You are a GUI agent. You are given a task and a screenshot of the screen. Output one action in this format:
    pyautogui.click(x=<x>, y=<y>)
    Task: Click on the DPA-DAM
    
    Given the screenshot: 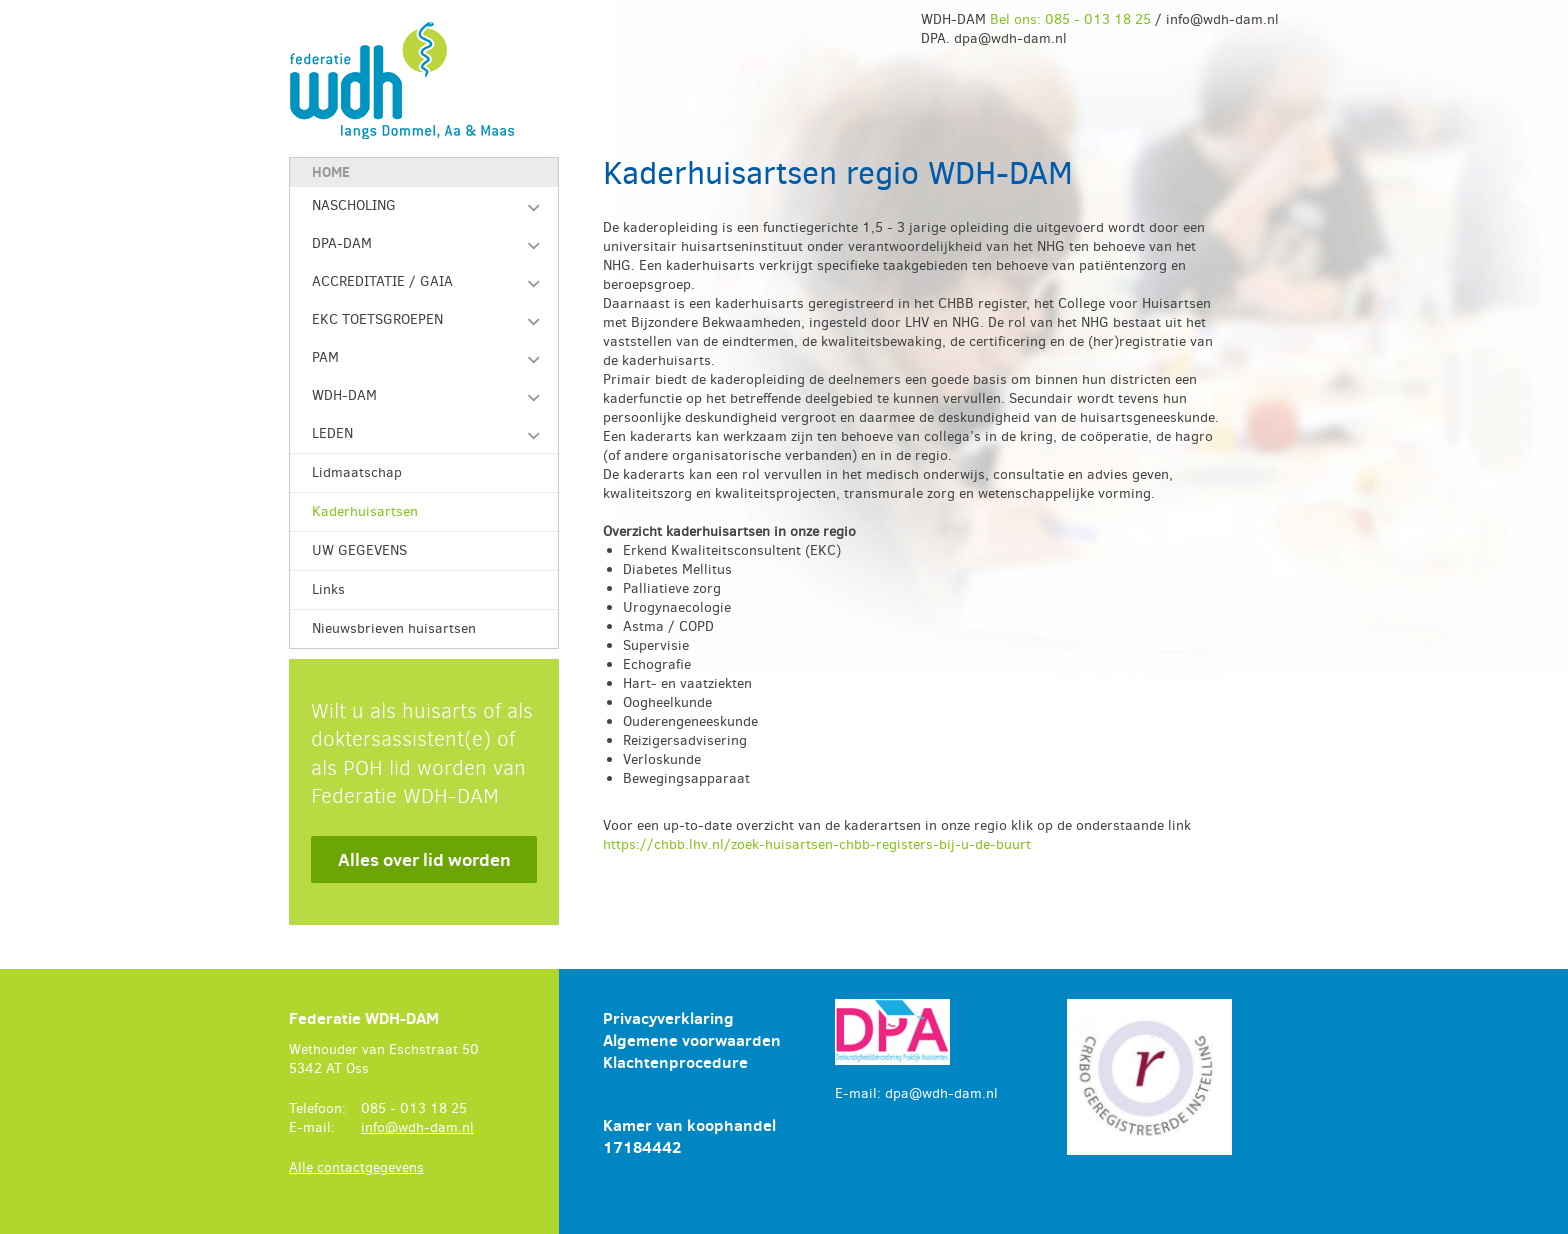 What is the action you would take?
    pyautogui.click(x=342, y=243)
    